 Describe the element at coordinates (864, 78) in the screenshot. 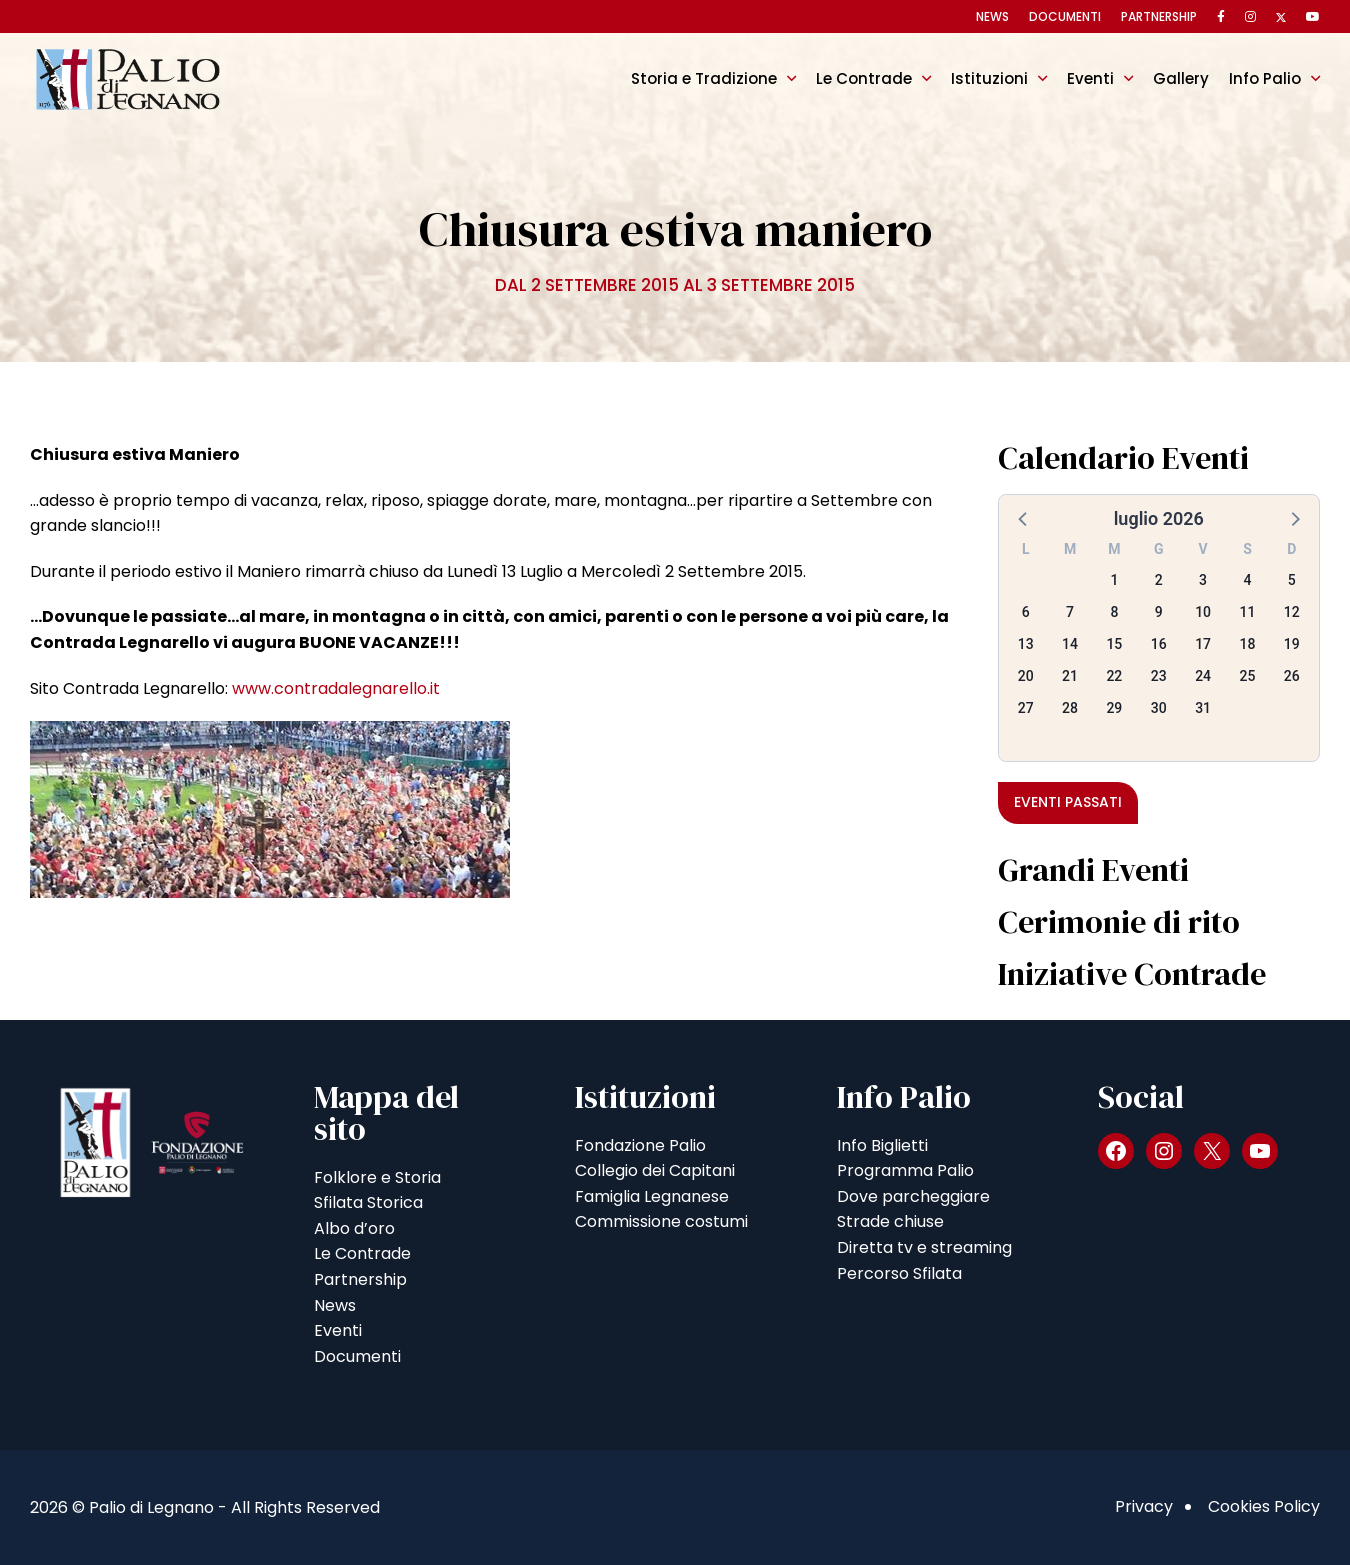

I see `Le Contrade` at that location.